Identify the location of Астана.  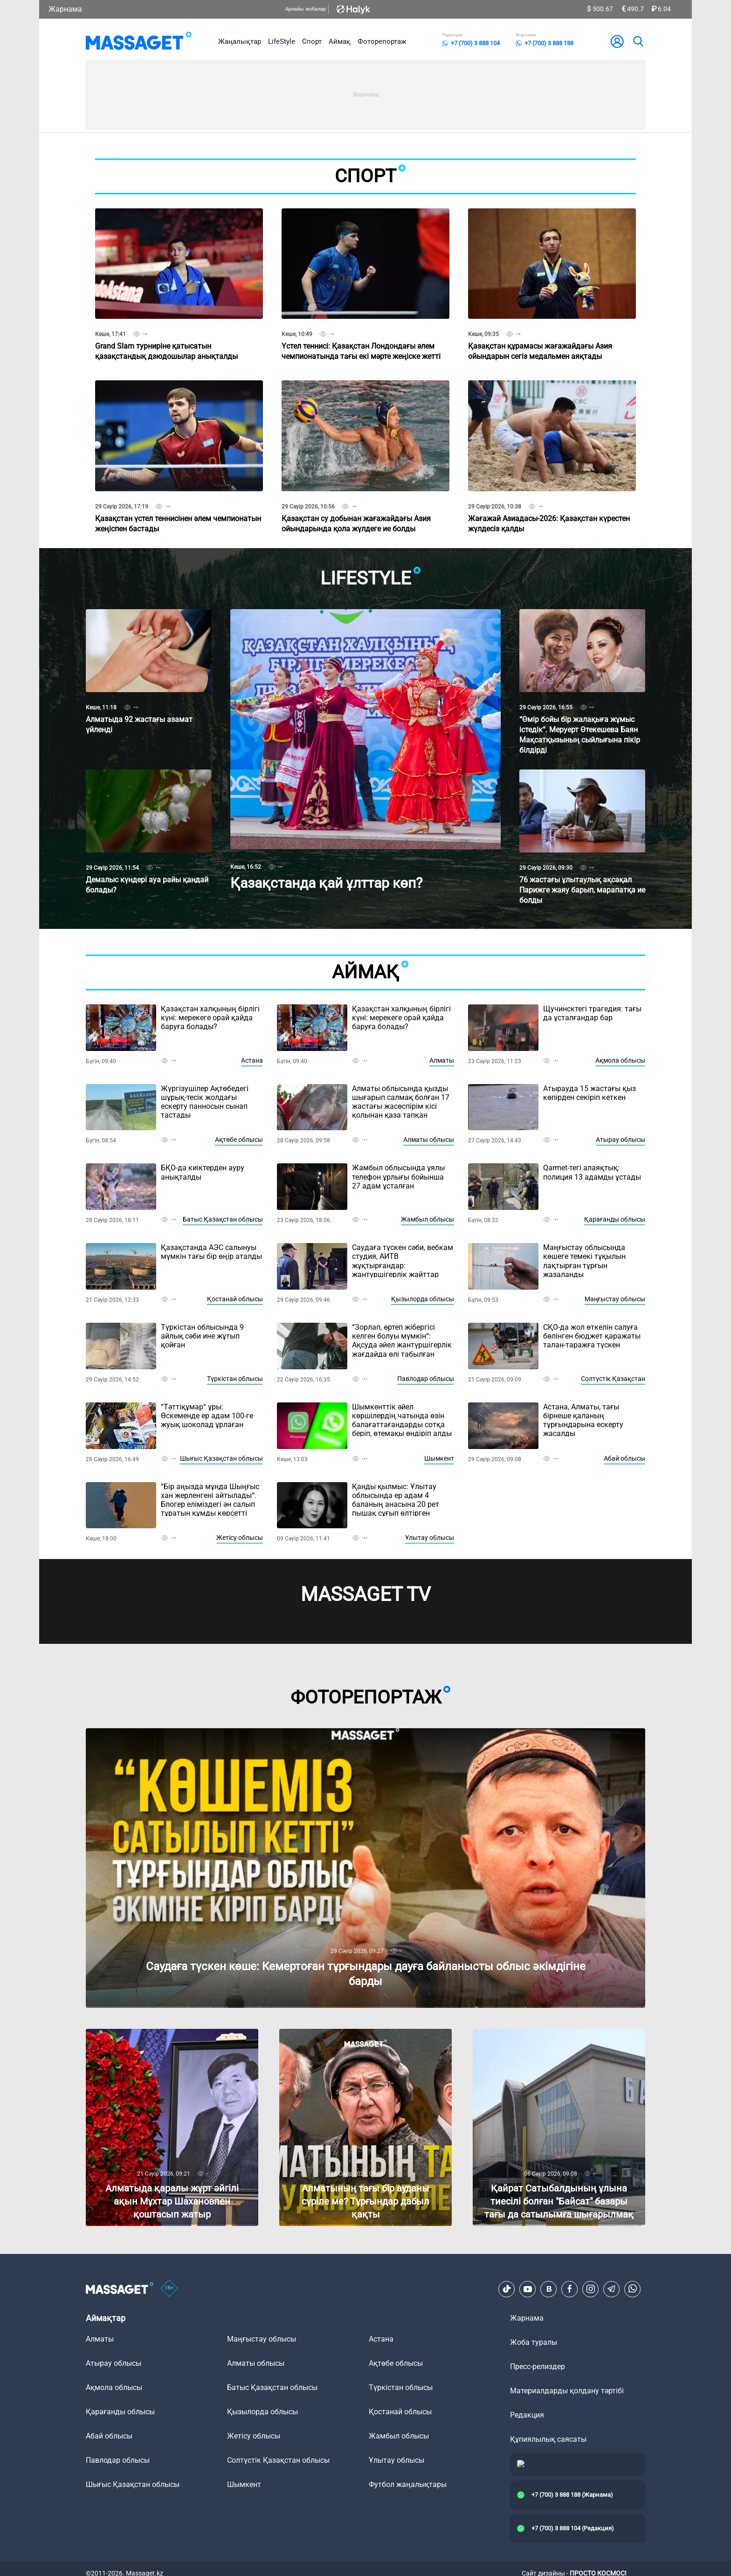
(252, 1060).